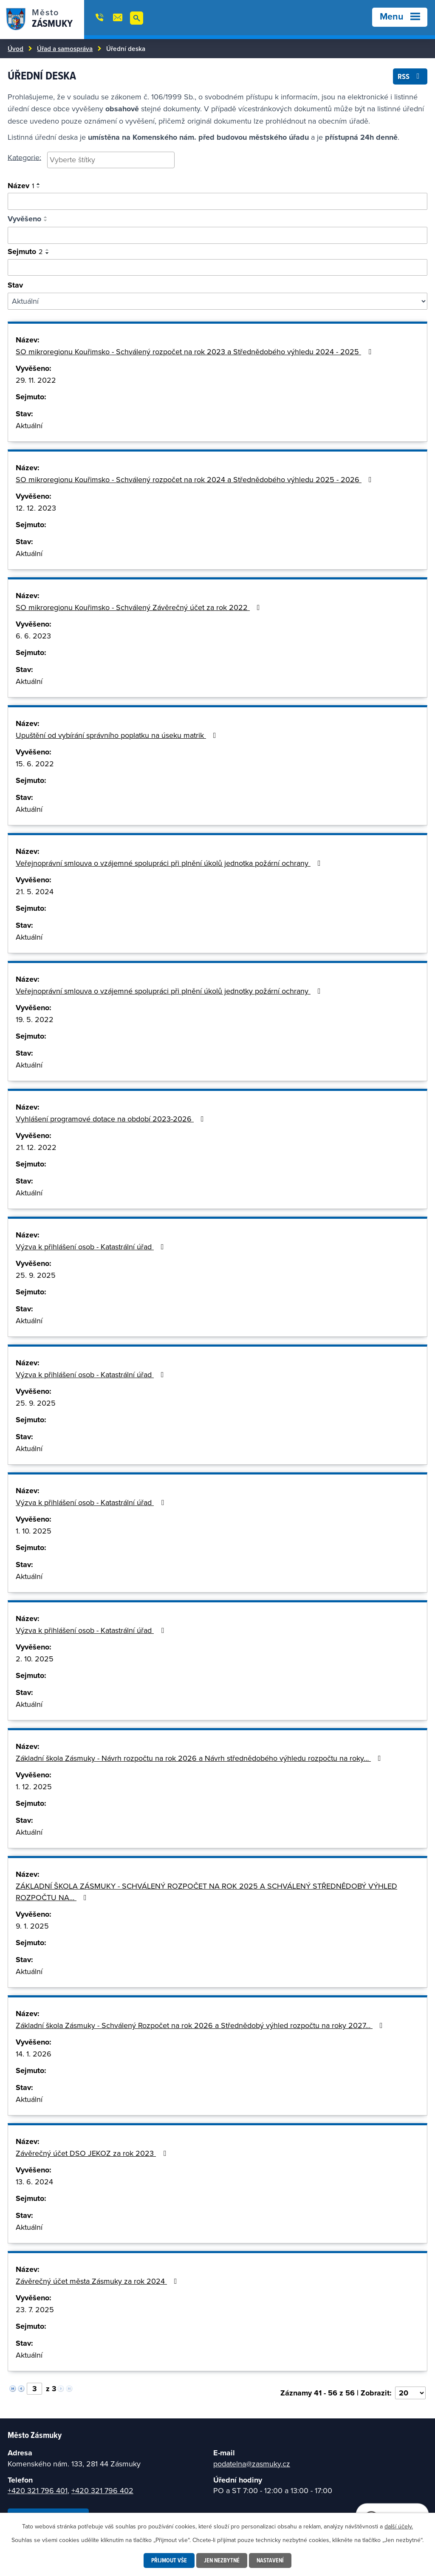 Image resolution: width=435 pixels, height=2576 pixels. I want to click on Závěrečný účet města Zásmuky za rok 2024, so click(98, 2281).